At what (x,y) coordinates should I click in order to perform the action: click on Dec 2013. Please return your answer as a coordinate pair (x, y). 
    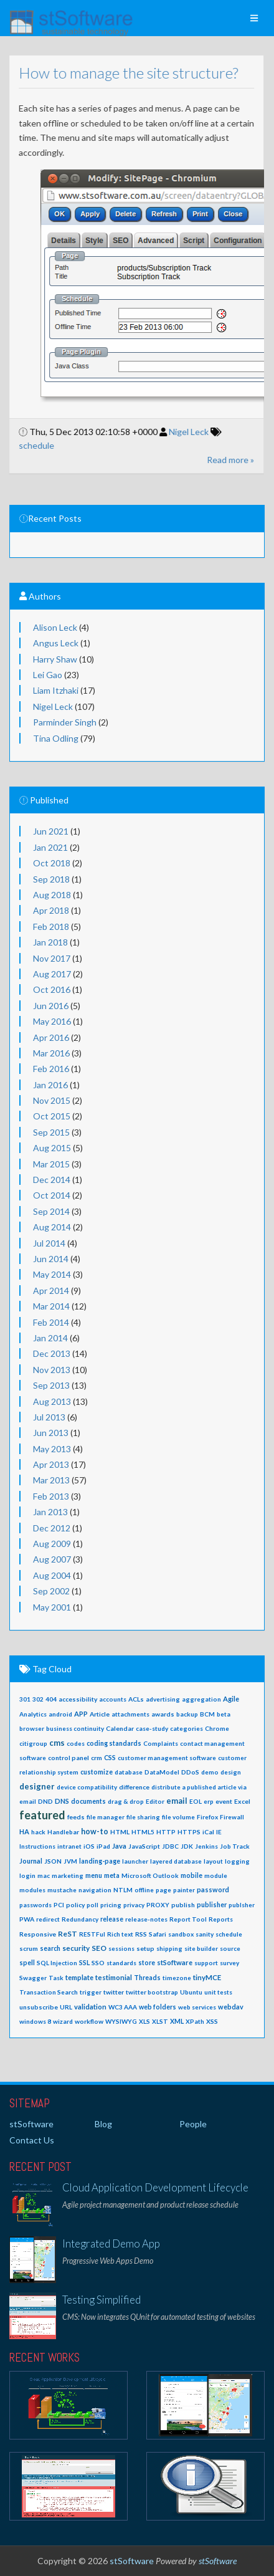
    Looking at the image, I should click on (51, 1353).